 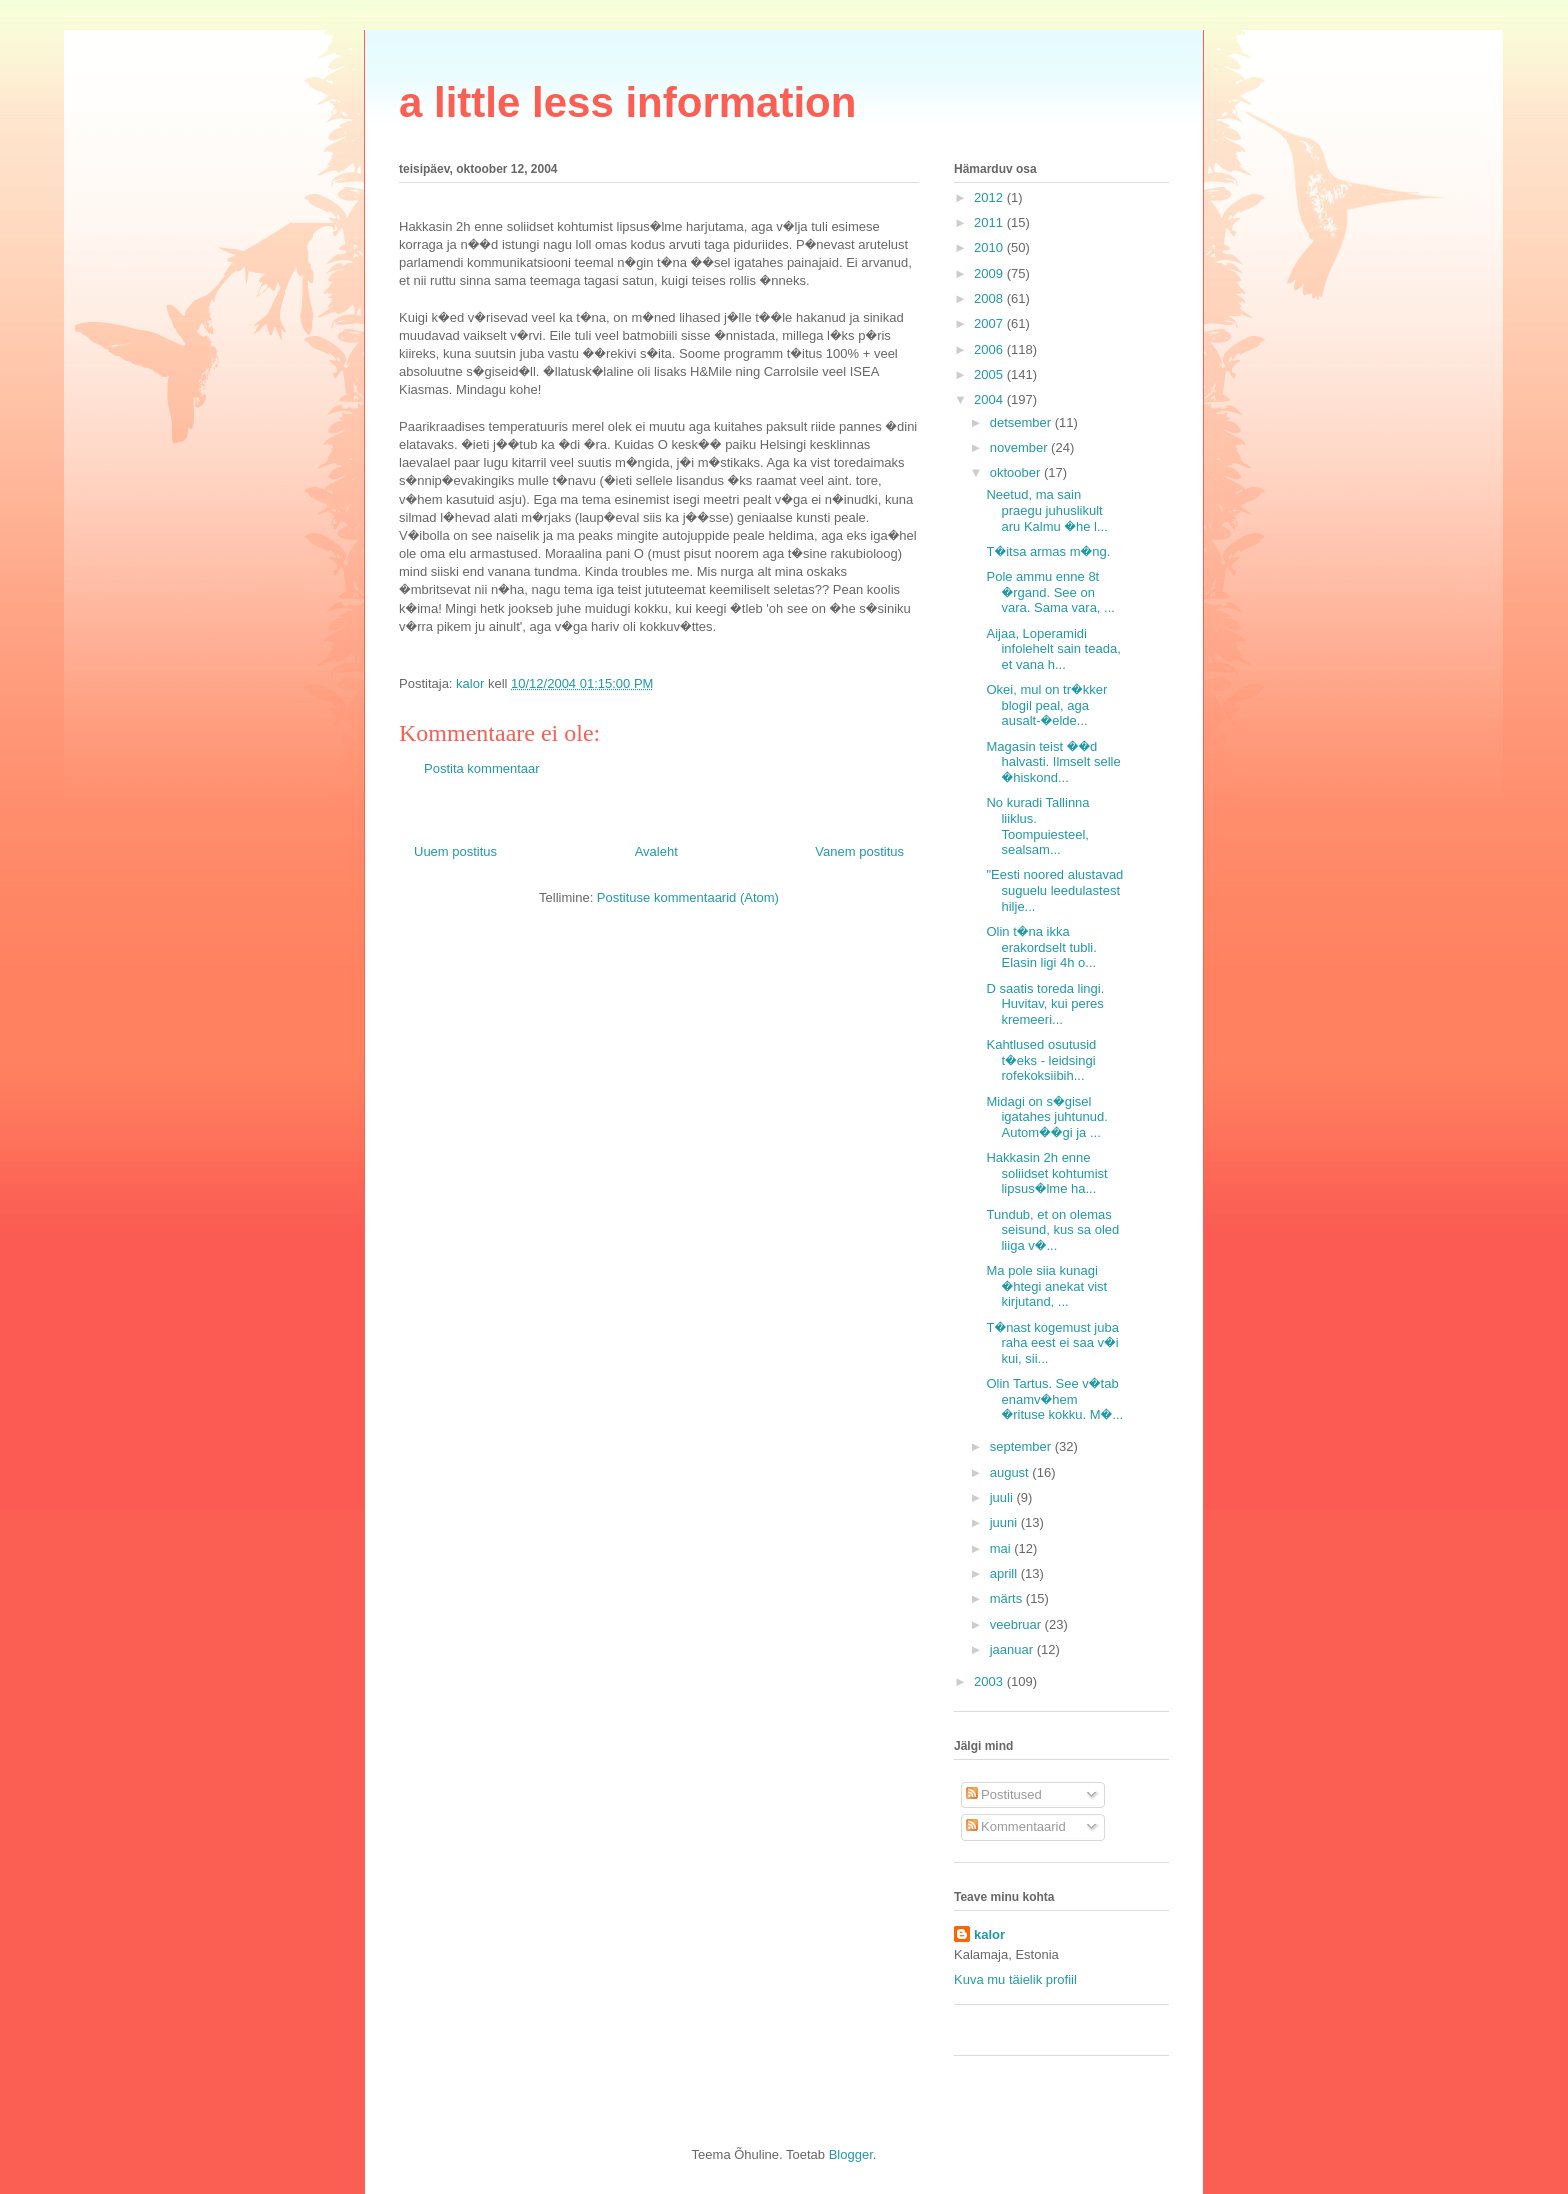 I want to click on 2009, so click(x=990, y=273).